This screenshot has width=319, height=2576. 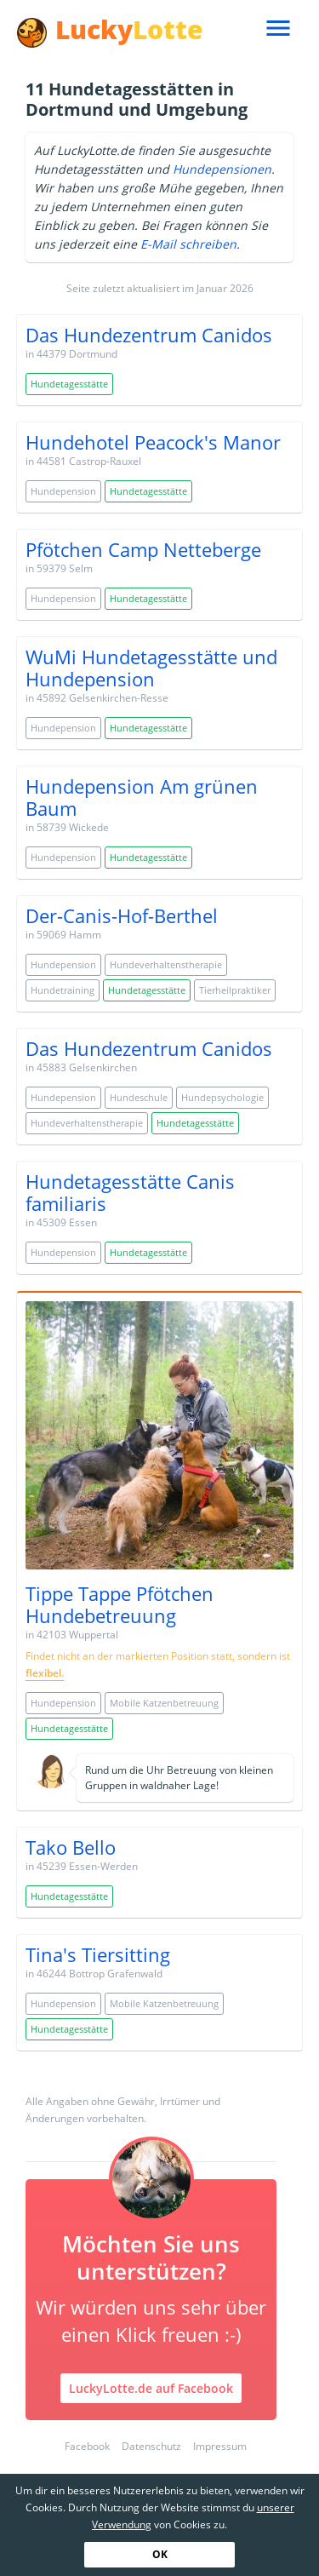 What do you see at coordinates (160, 2554) in the screenshot?
I see `OK` at bounding box center [160, 2554].